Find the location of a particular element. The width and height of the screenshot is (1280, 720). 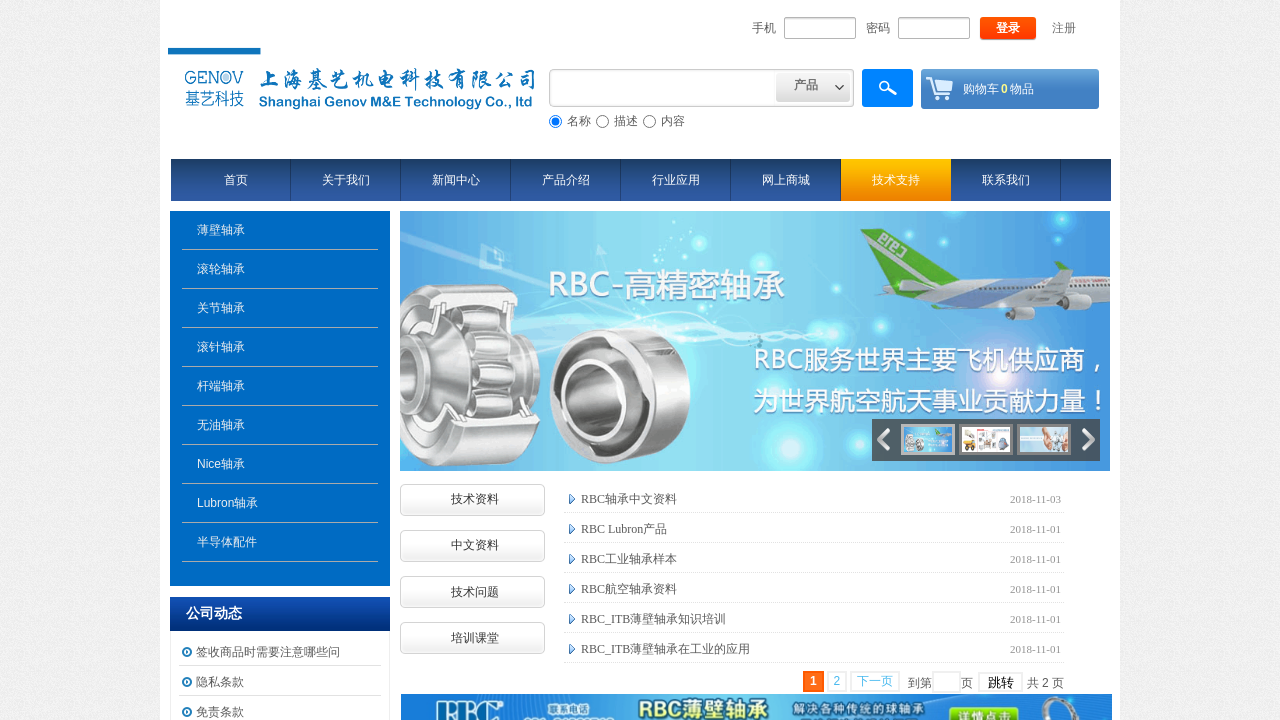

RBC轴承中文资料 is located at coordinates (629, 499).